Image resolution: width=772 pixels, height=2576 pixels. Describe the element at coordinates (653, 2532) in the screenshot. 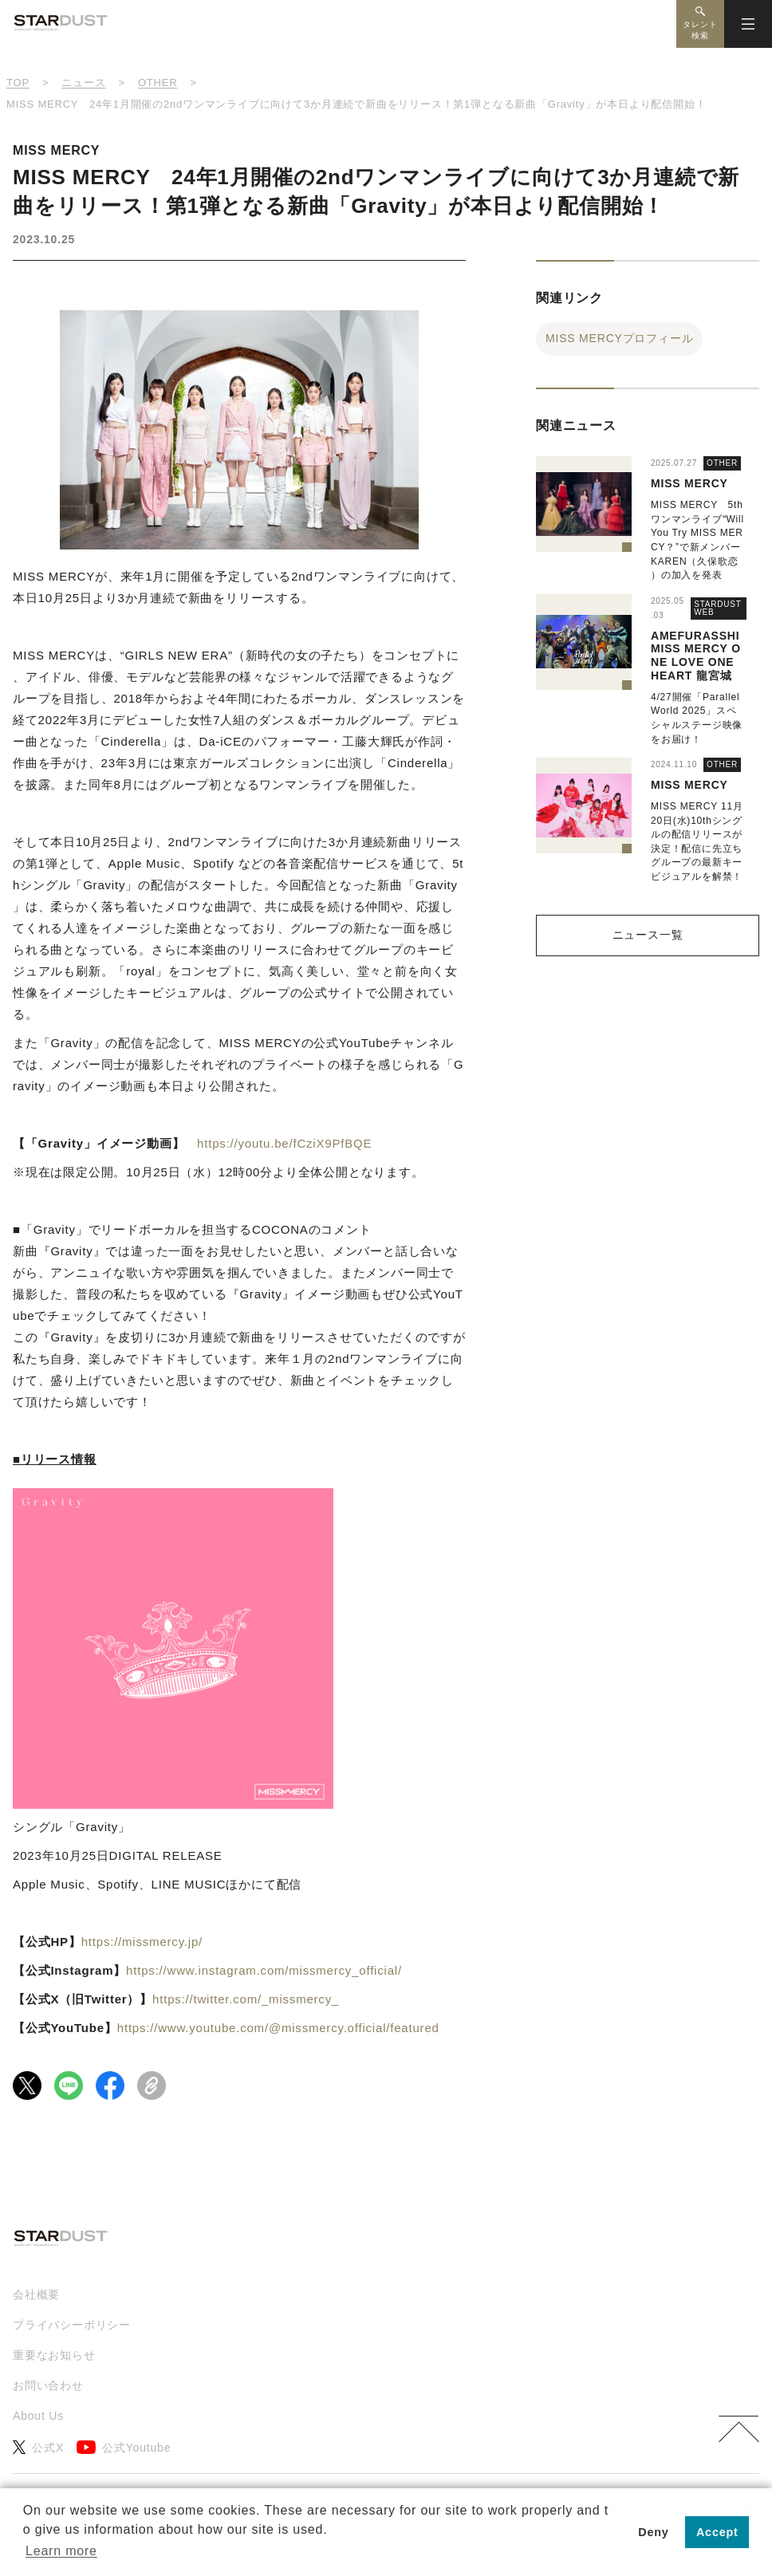

I see `Deny [button]` at that location.